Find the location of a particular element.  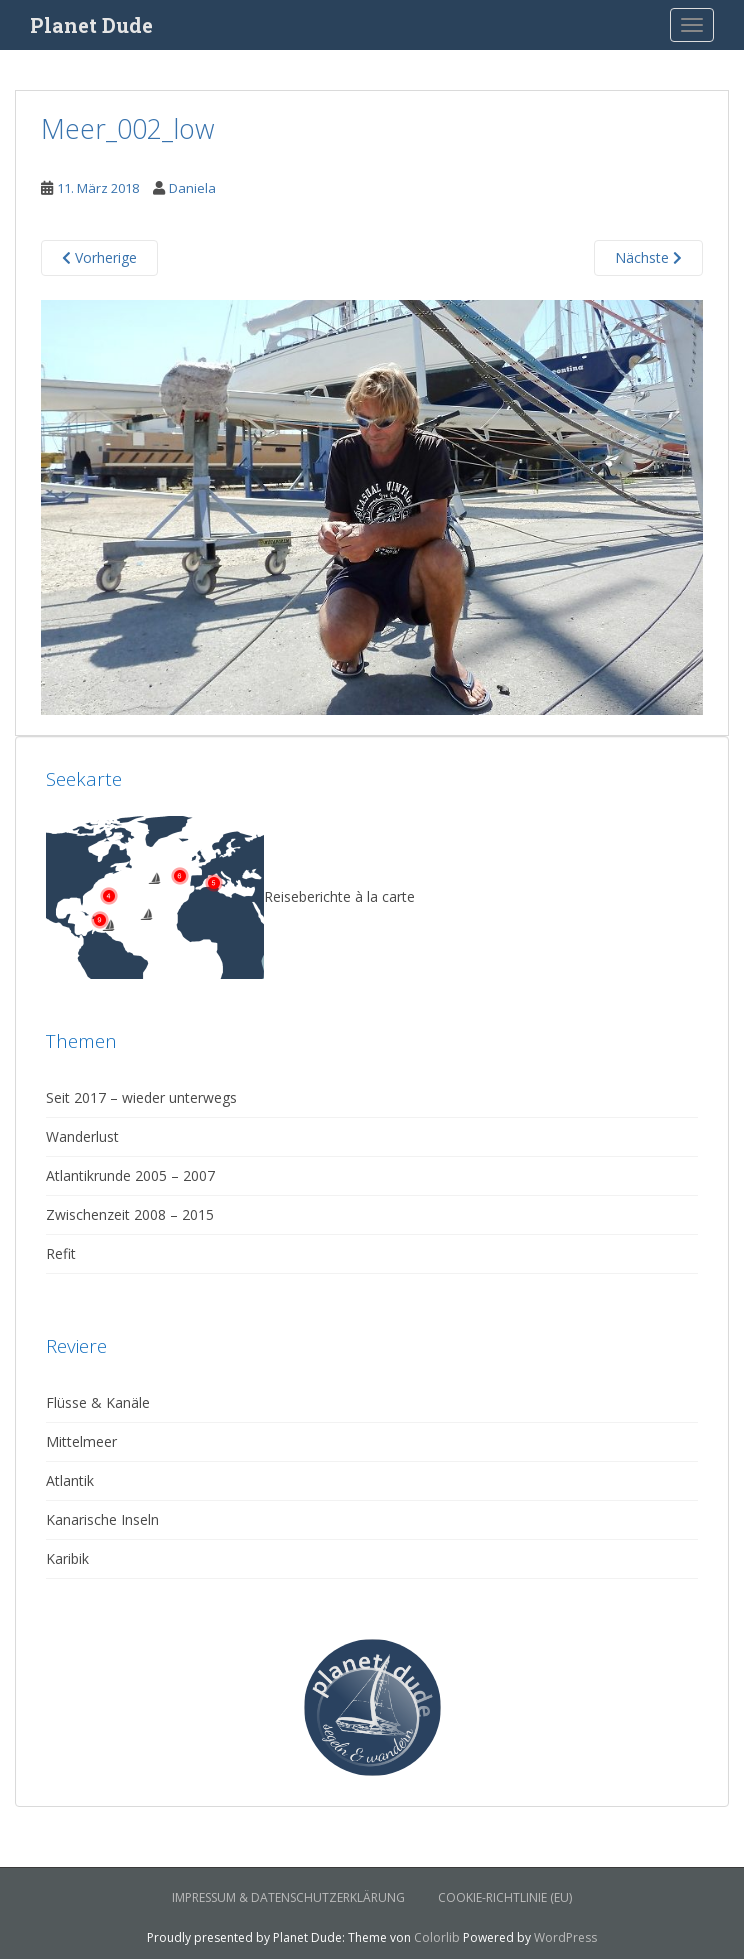

Wanderlust is located at coordinates (82, 1136).